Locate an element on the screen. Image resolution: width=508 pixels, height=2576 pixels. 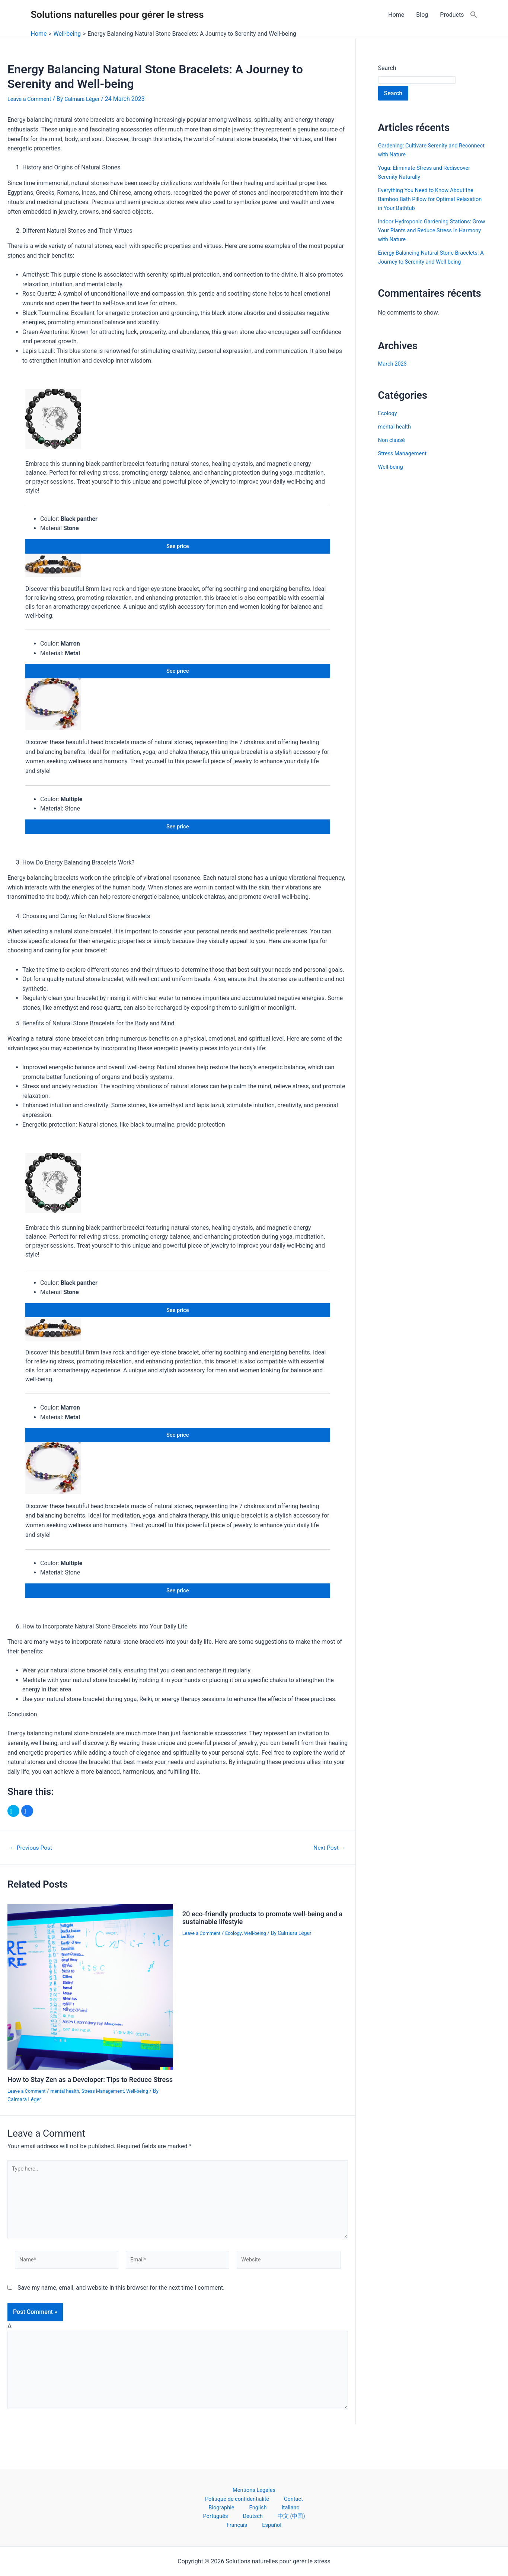
Blog is located at coordinates (422, 14).